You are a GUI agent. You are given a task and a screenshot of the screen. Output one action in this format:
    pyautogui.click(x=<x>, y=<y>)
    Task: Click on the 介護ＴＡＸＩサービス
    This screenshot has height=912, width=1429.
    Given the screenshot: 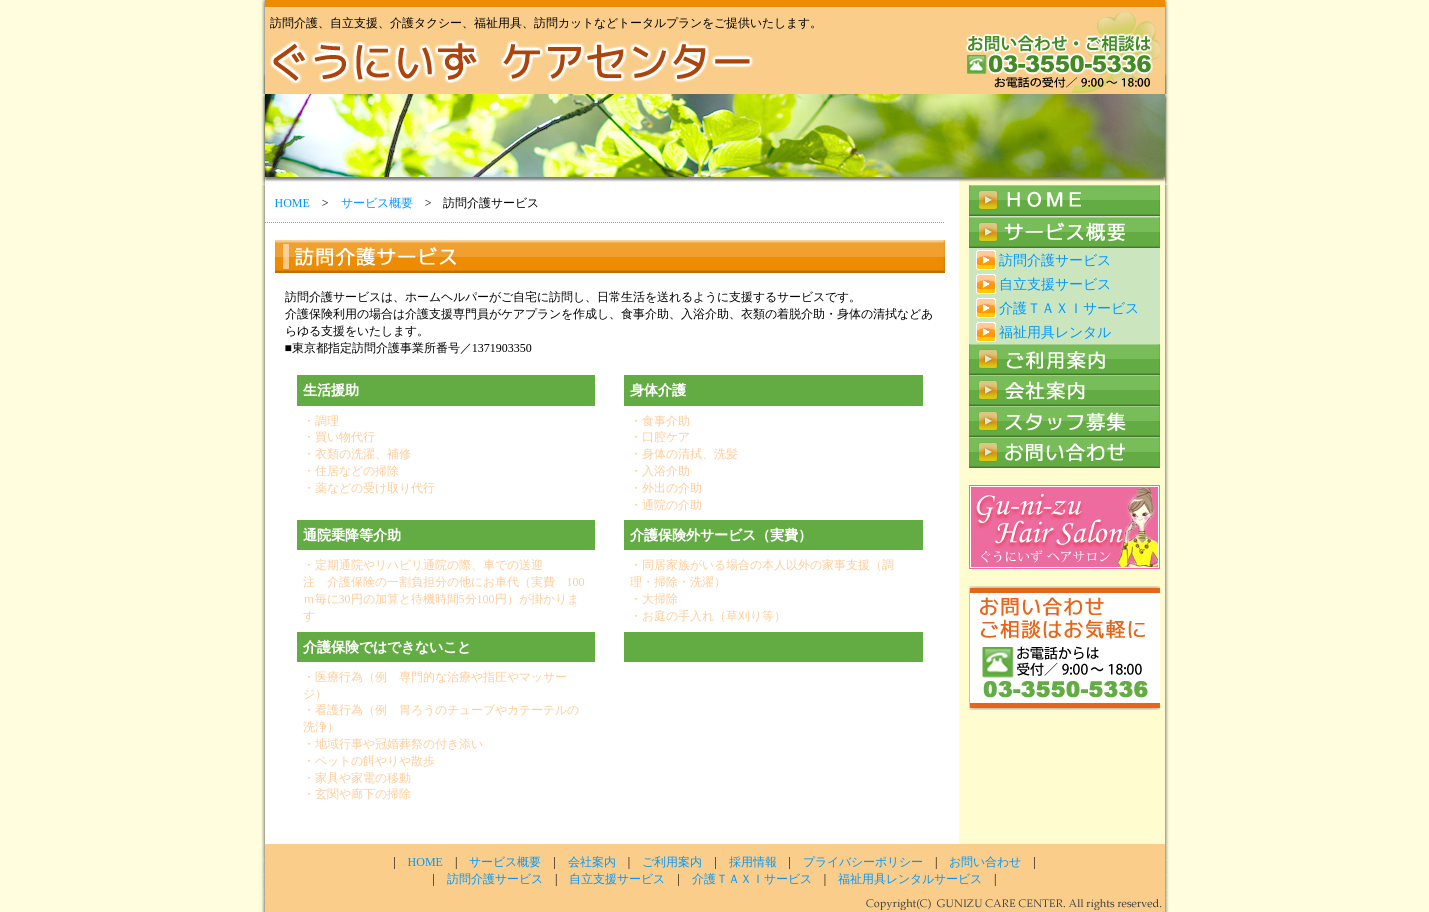 What is the action you would take?
    pyautogui.click(x=1069, y=308)
    